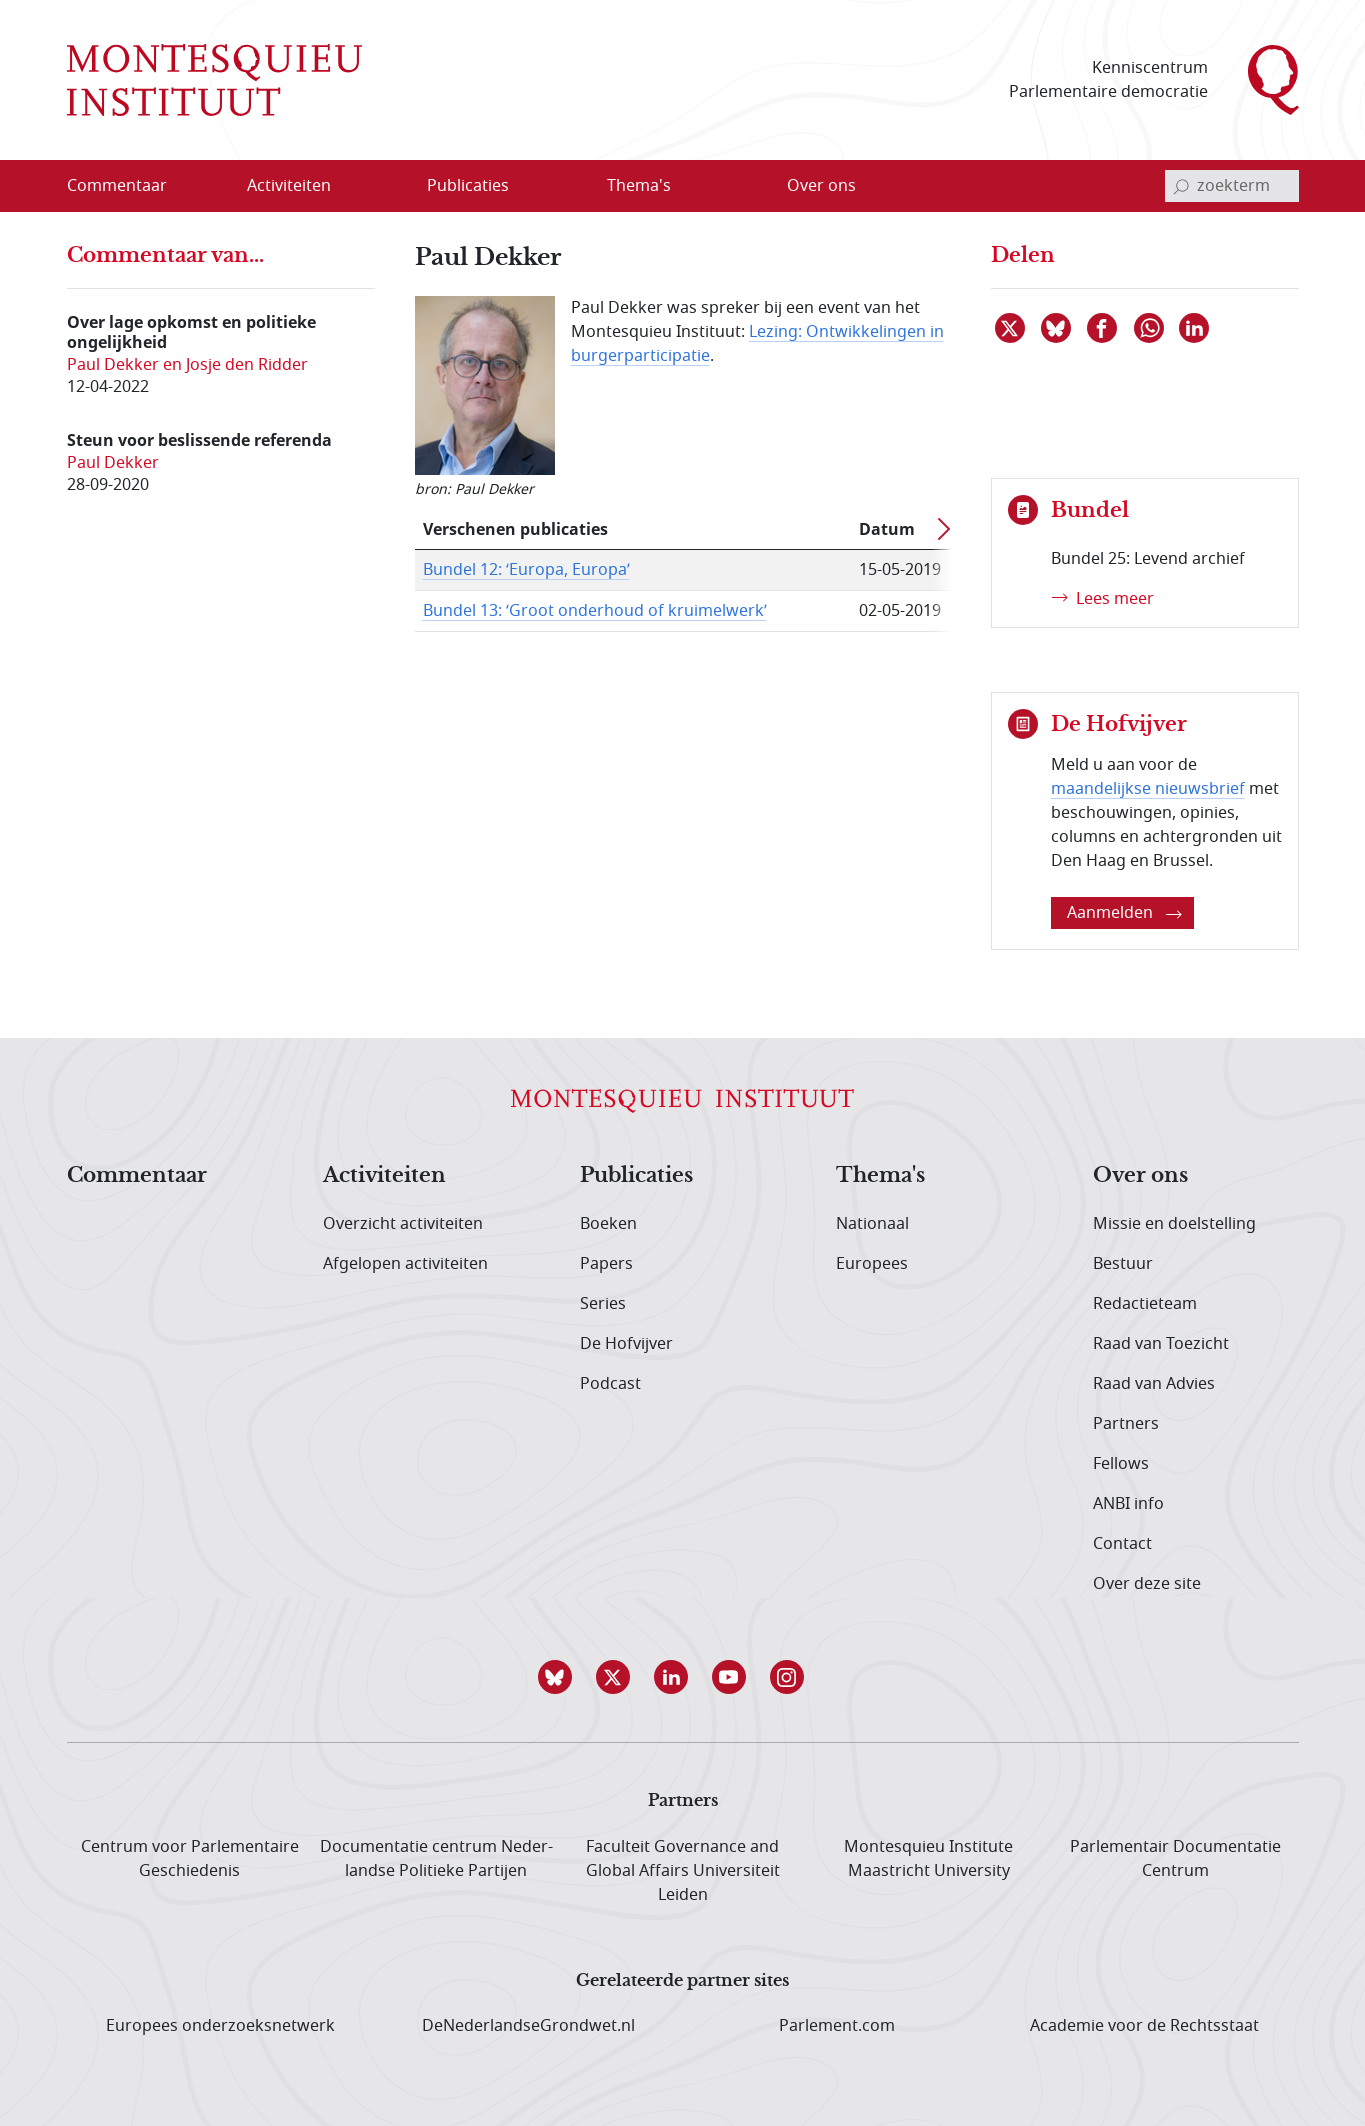  What do you see at coordinates (129, 186) in the screenshot?
I see `[menuitem]` at bounding box center [129, 186].